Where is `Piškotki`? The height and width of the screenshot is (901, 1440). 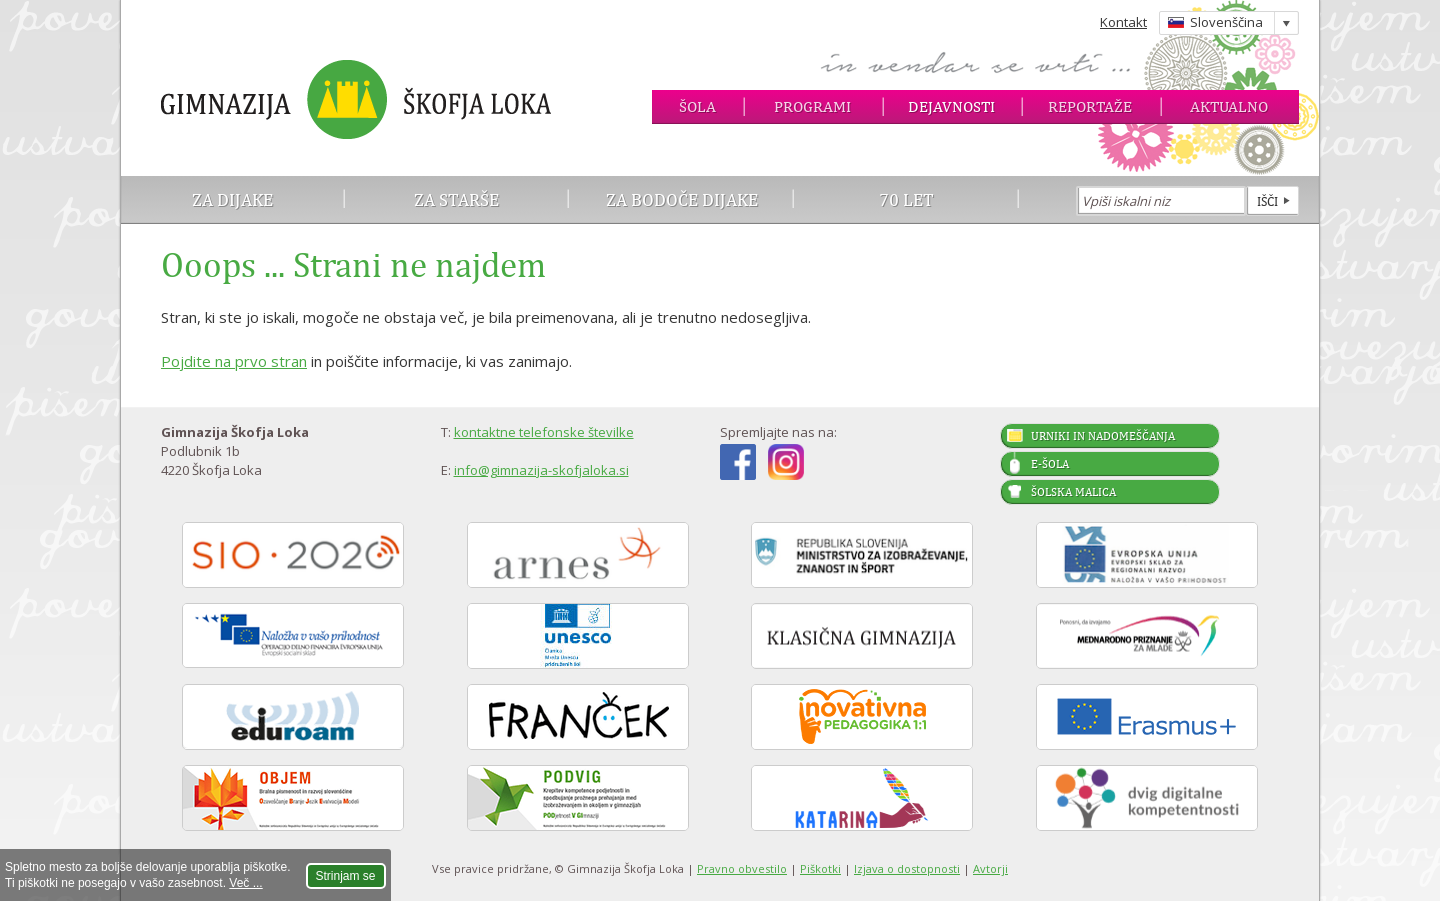 Piškotki is located at coordinates (820, 868).